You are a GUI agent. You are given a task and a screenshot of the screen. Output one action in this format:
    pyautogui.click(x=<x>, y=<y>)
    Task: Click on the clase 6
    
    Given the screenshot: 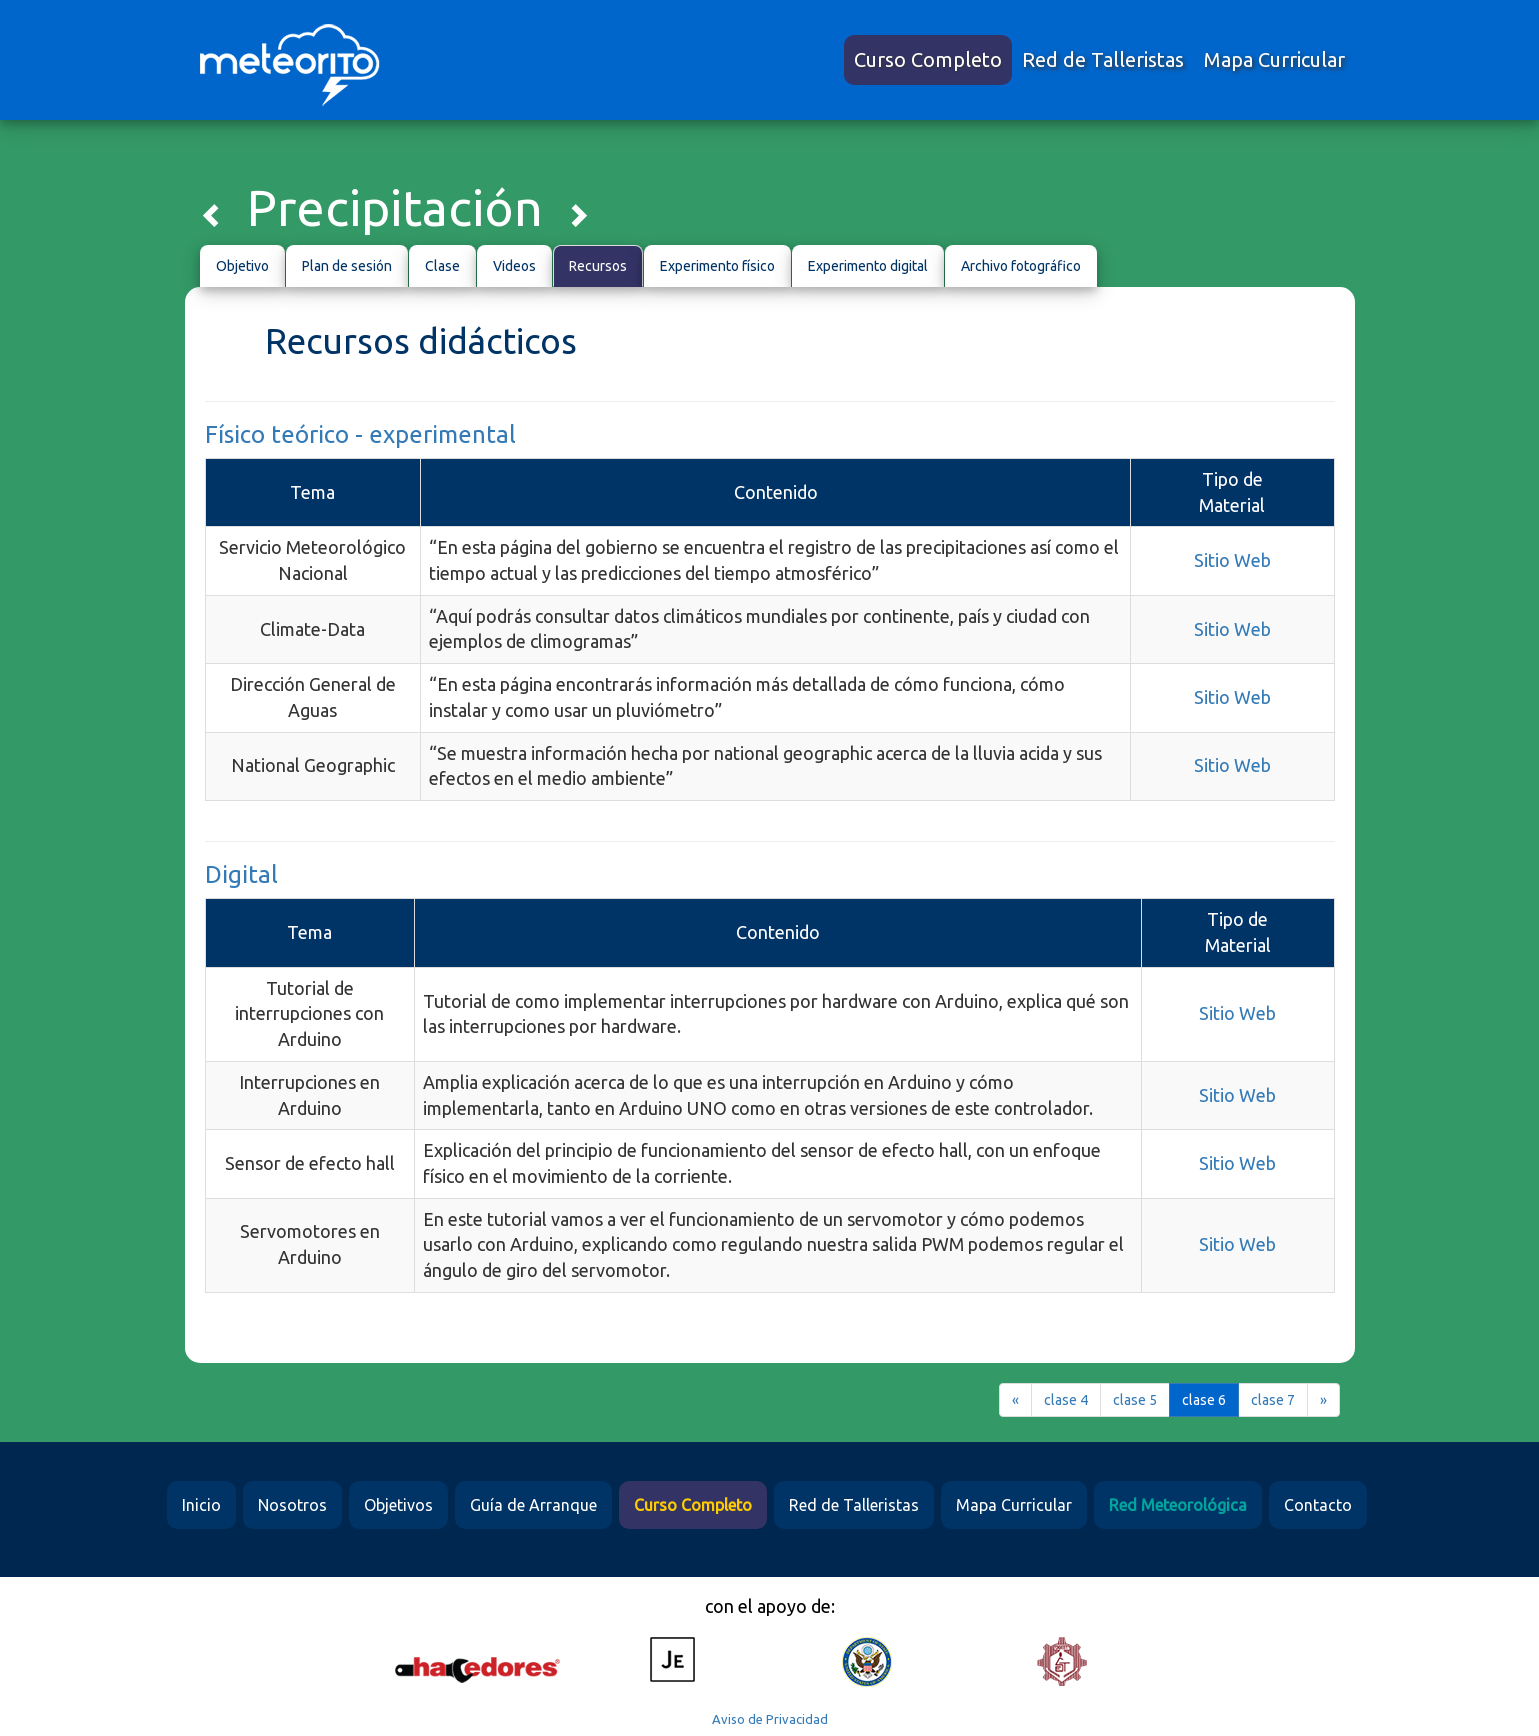 What is the action you would take?
    pyautogui.click(x=1204, y=1400)
    